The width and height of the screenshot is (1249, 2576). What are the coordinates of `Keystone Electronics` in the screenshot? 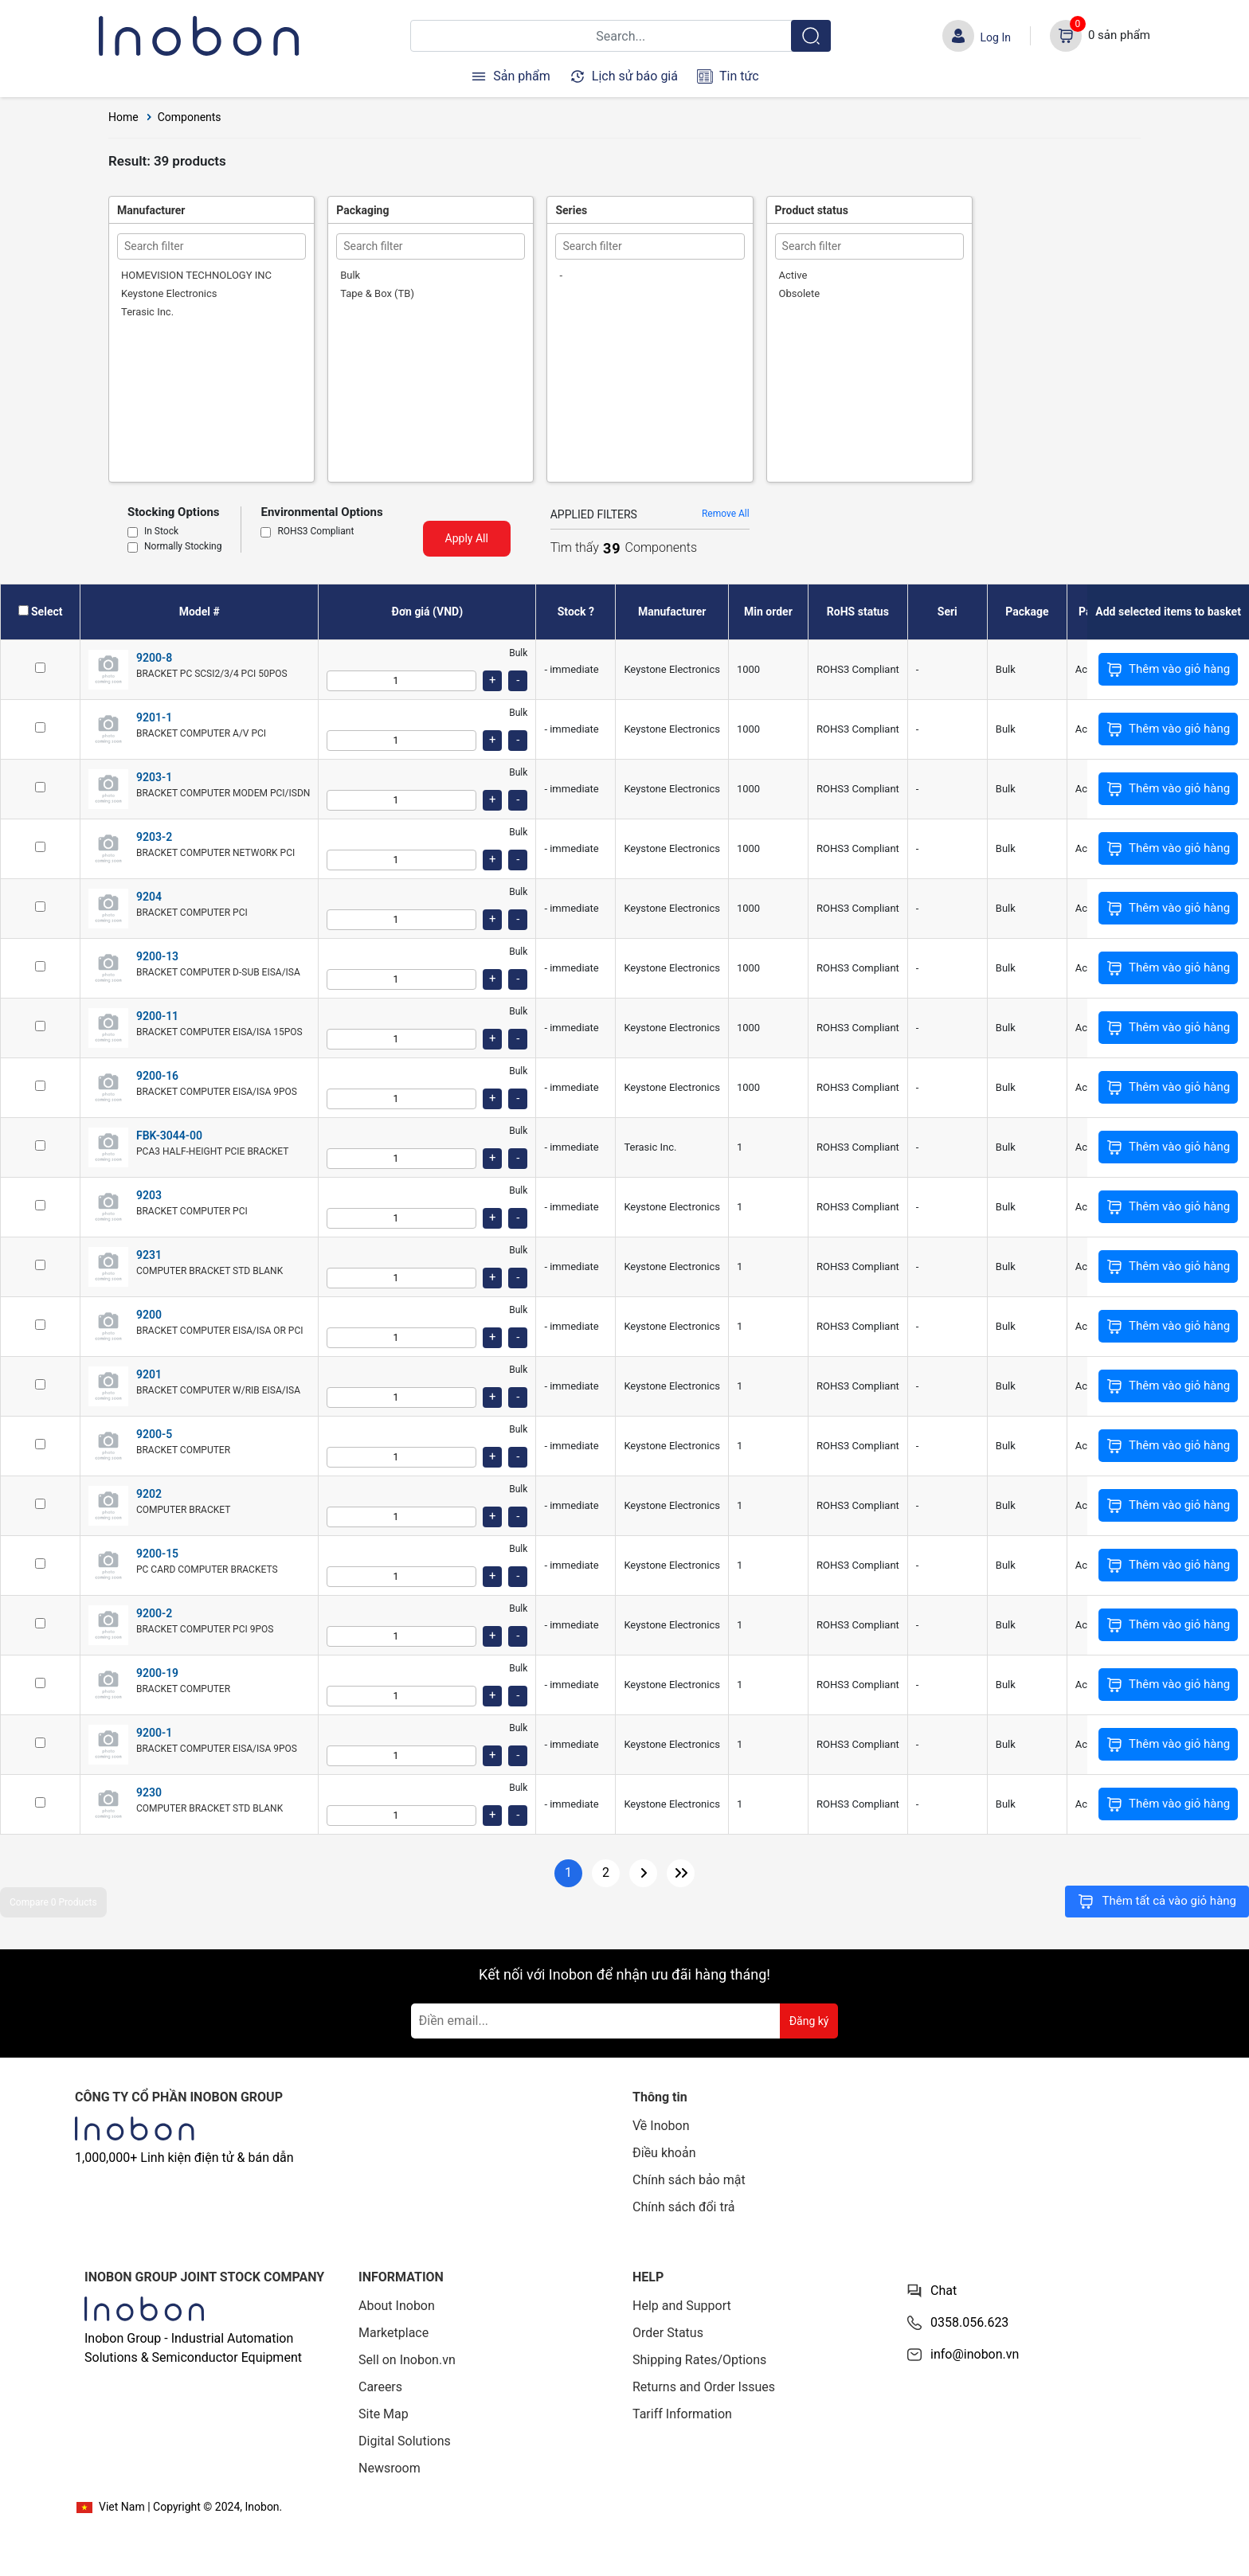 It's located at (169, 293).